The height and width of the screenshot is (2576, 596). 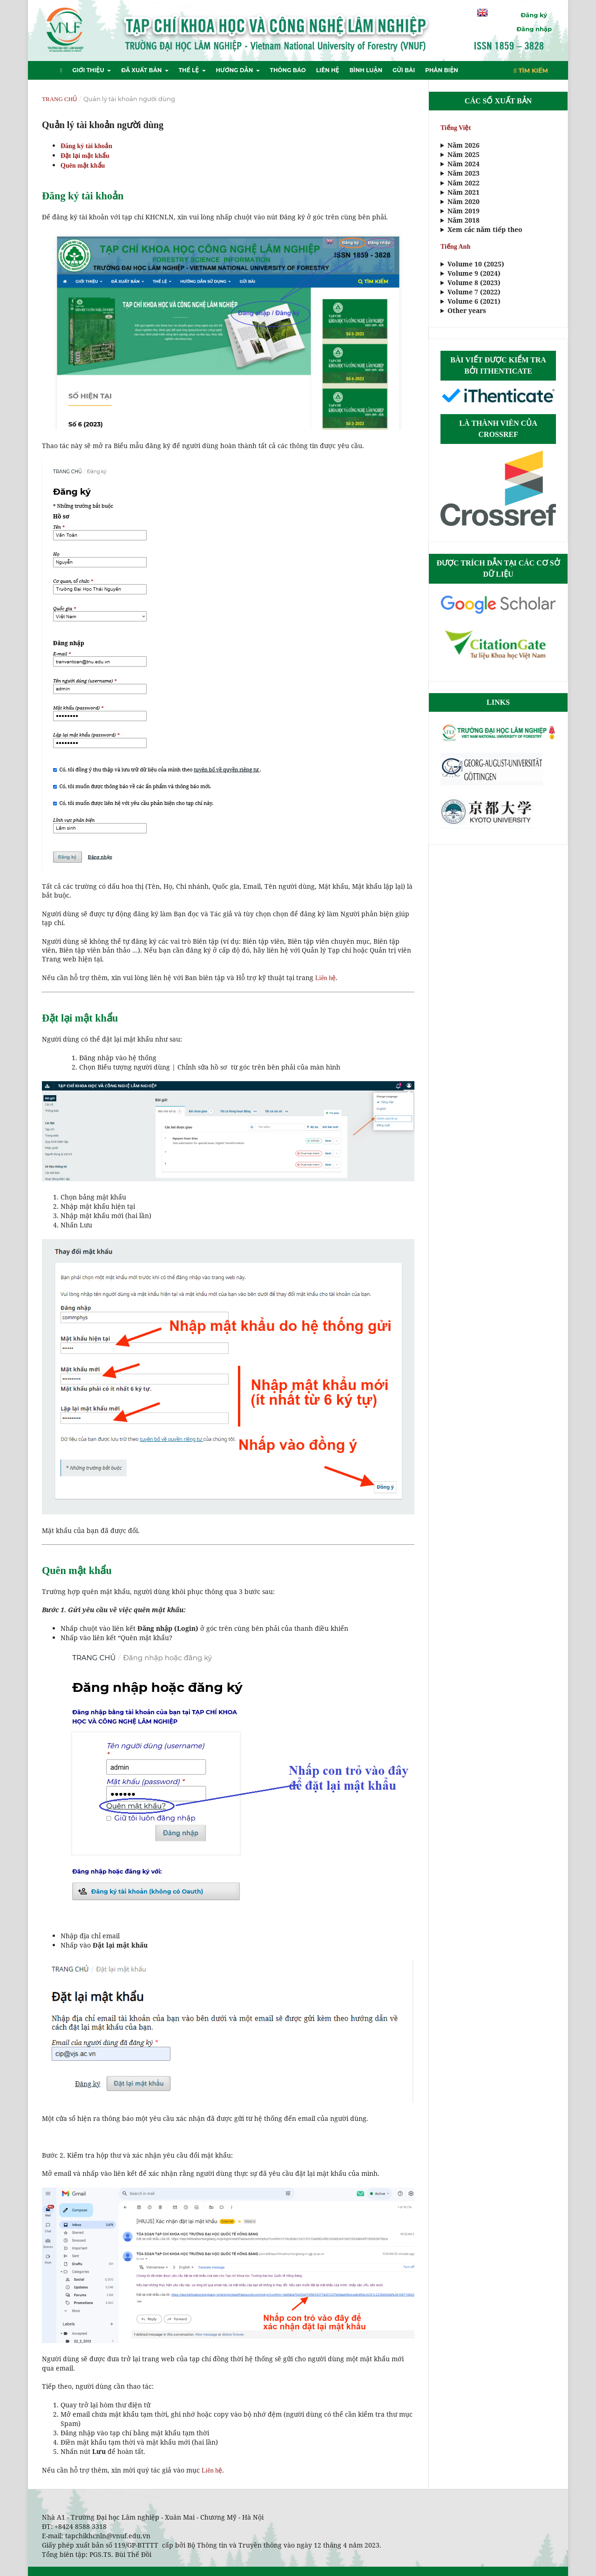 What do you see at coordinates (534, 15) in the screenshot?
I see `Đăng ký` at bounding box center [534, 15].